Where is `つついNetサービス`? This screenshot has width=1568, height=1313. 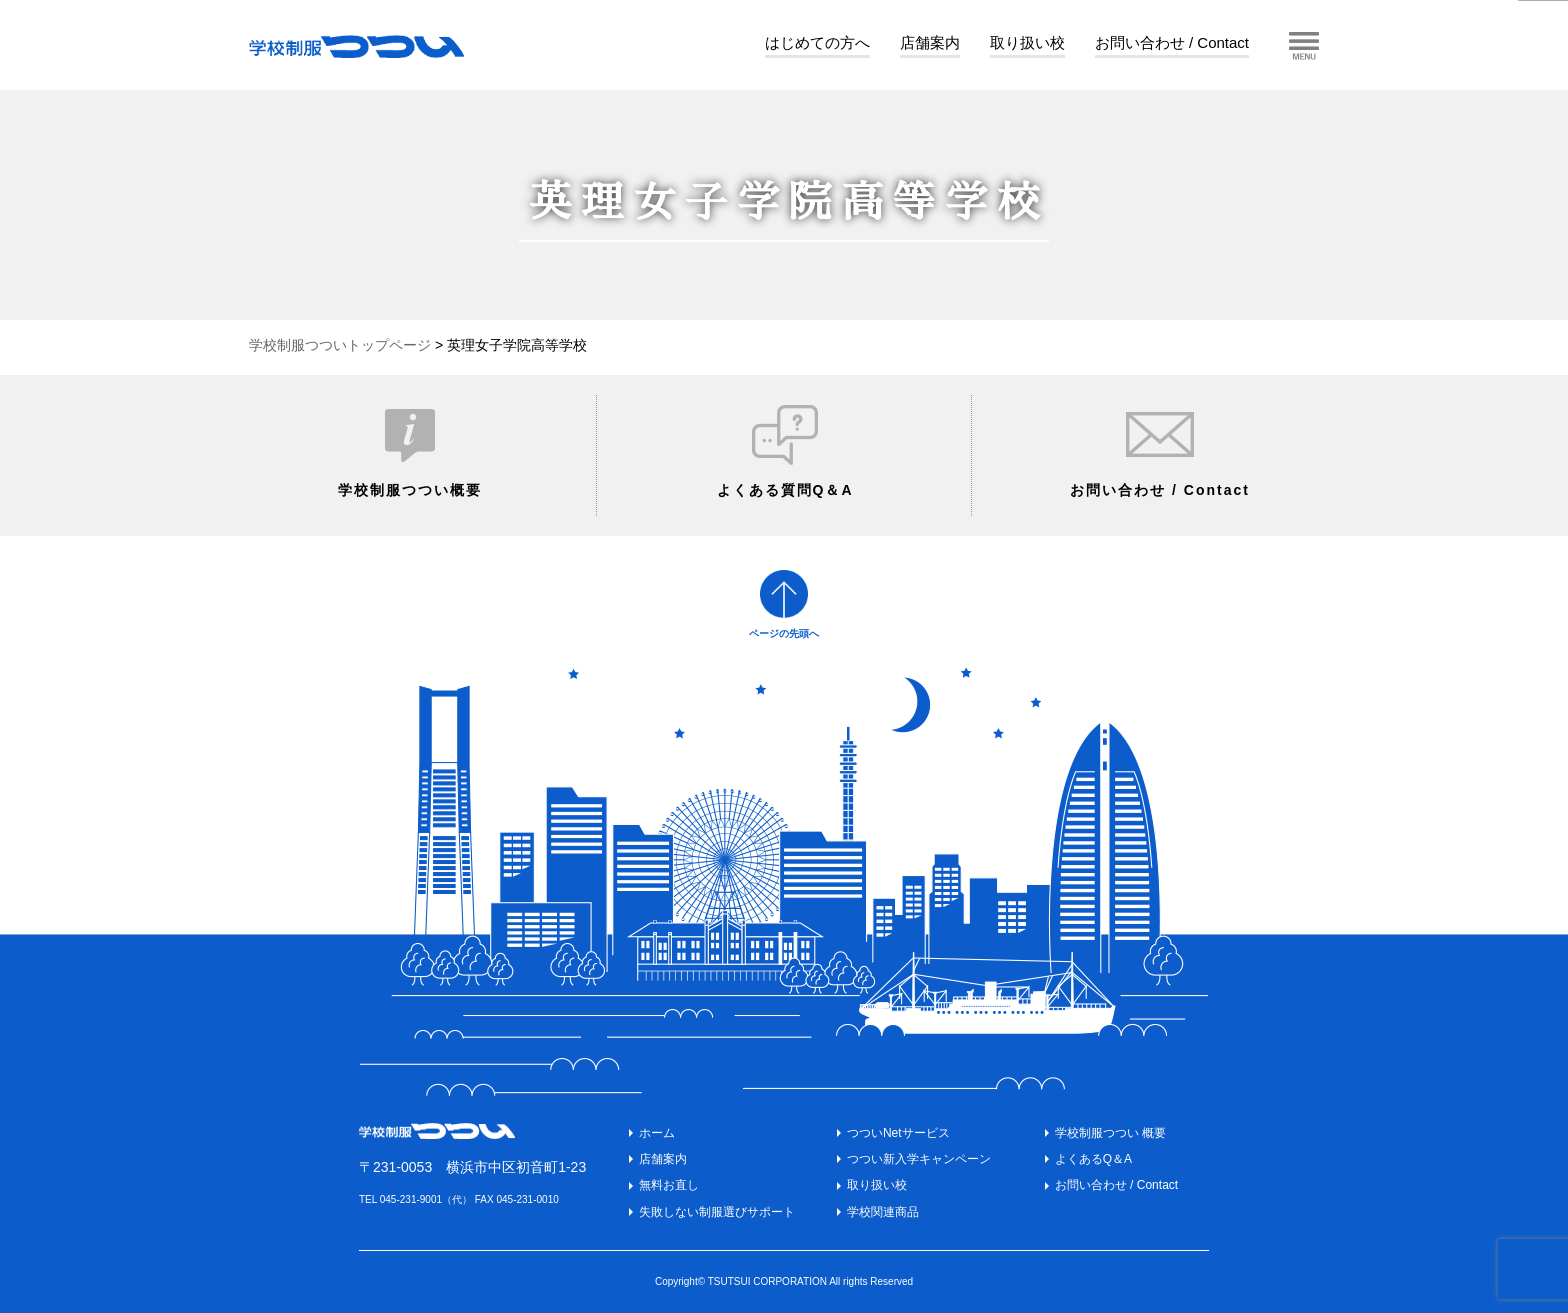 つついNetサービス is located at coordinates (898, 1133).